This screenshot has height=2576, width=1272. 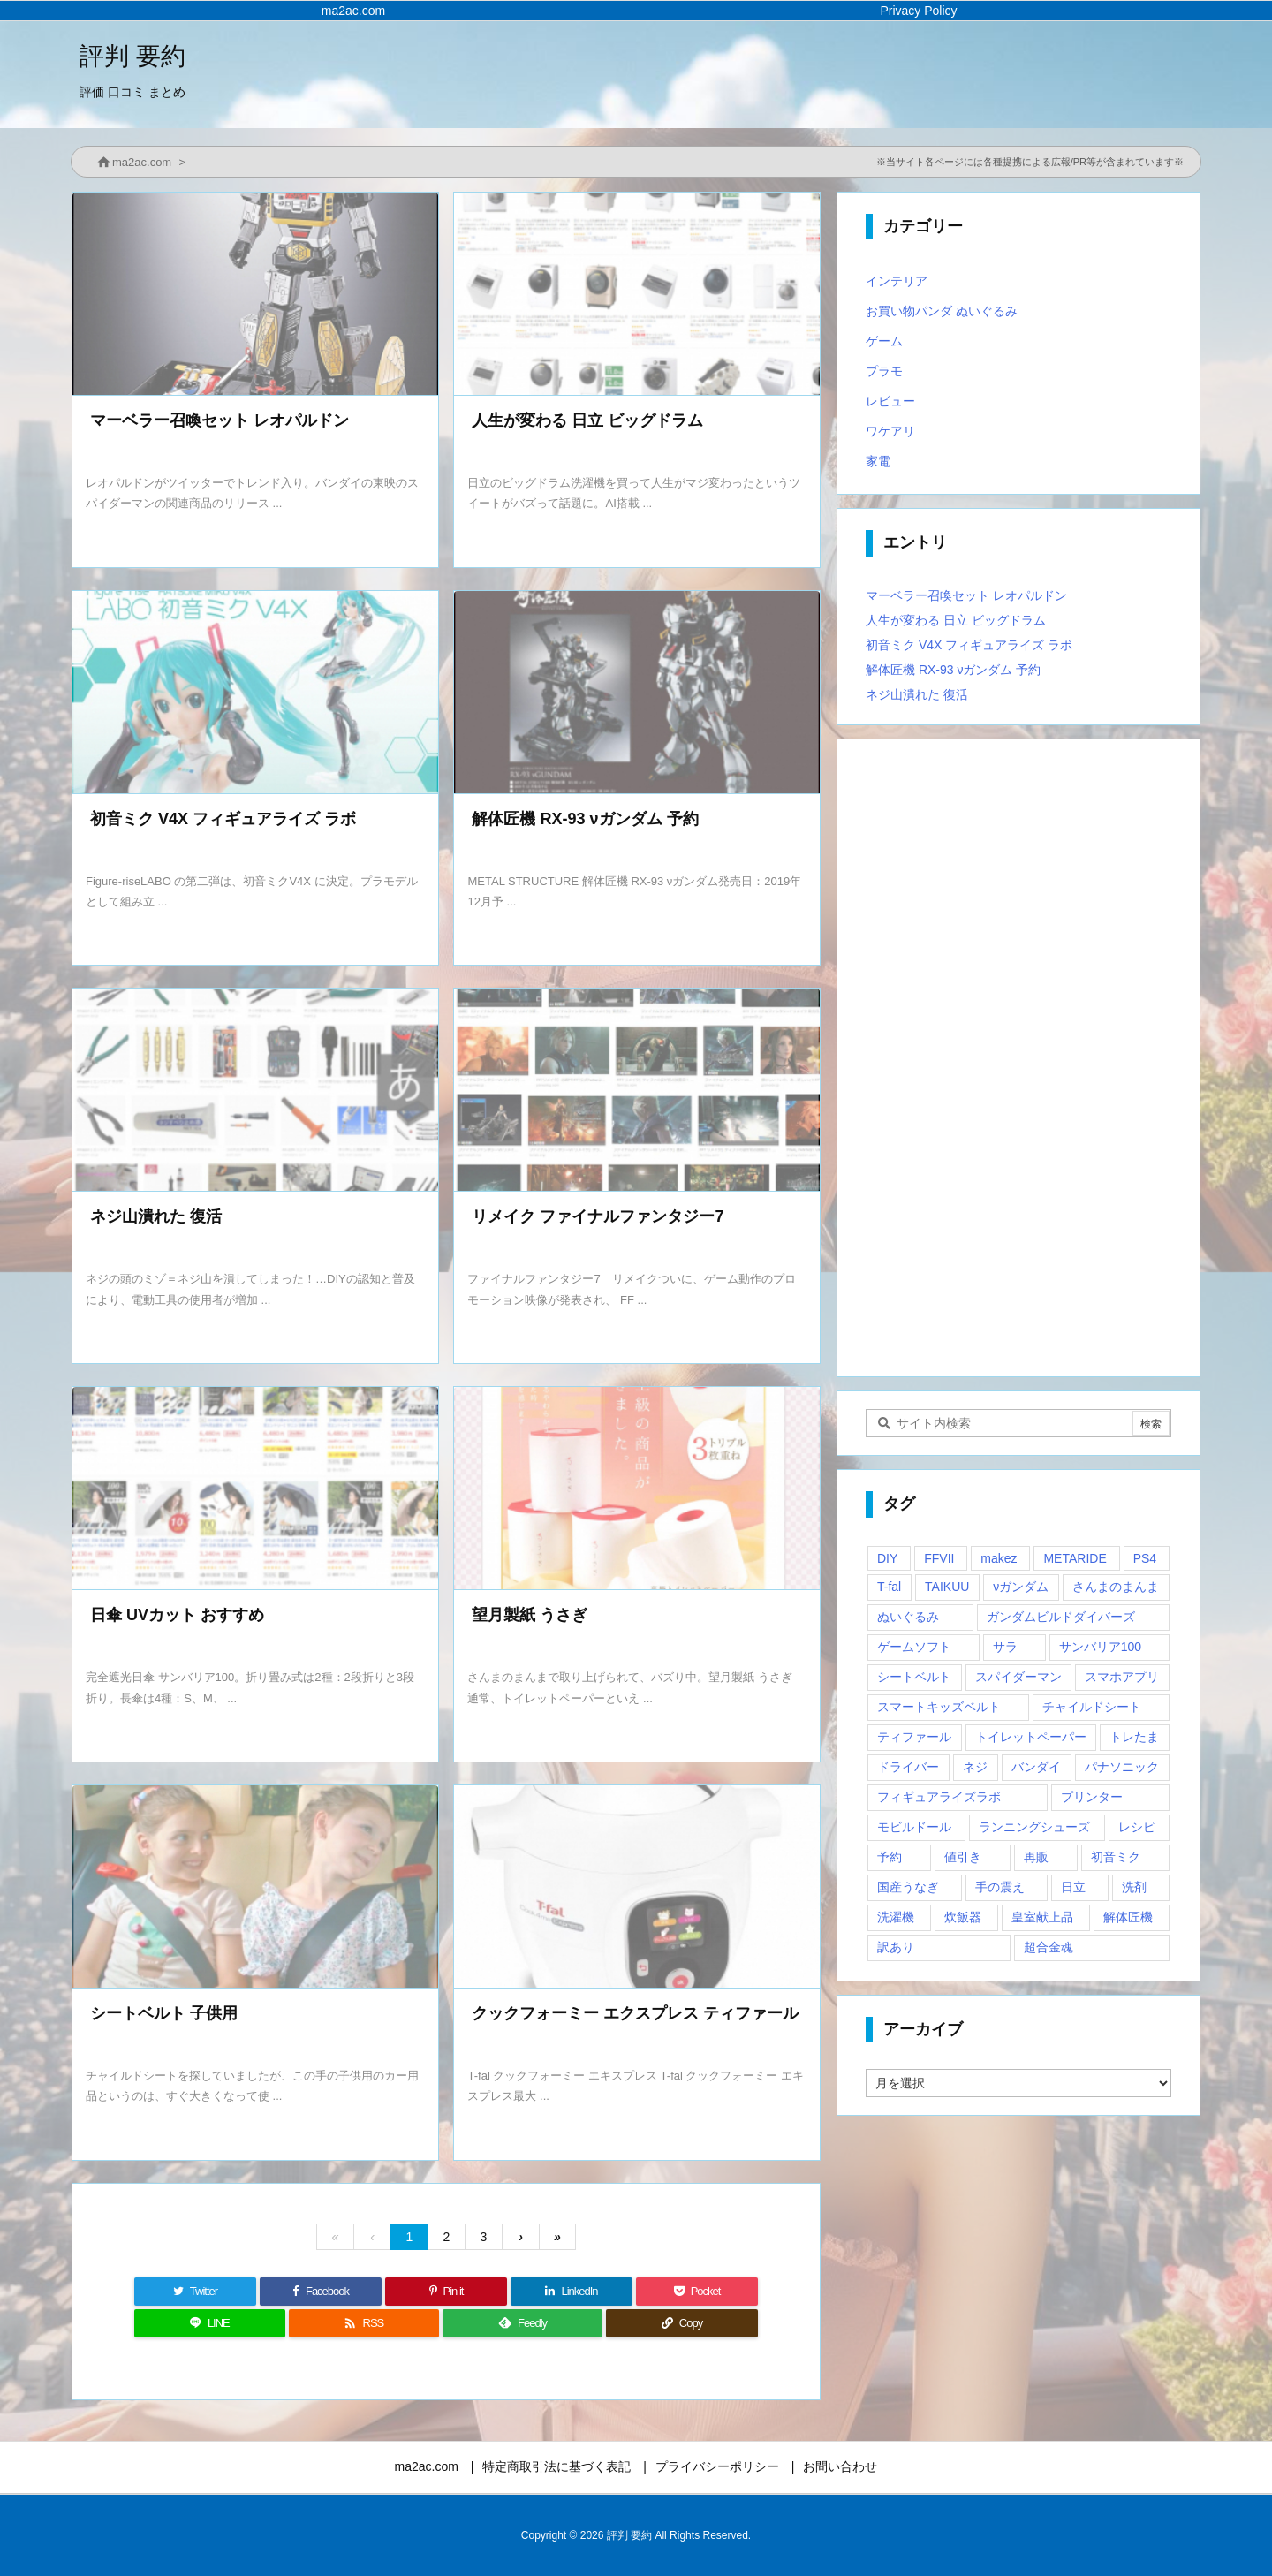 What do you see at coordinates (637, 694) in the screenshot?
I see `[Thumbnail of post image 035]` at bounding box center [637, 694].